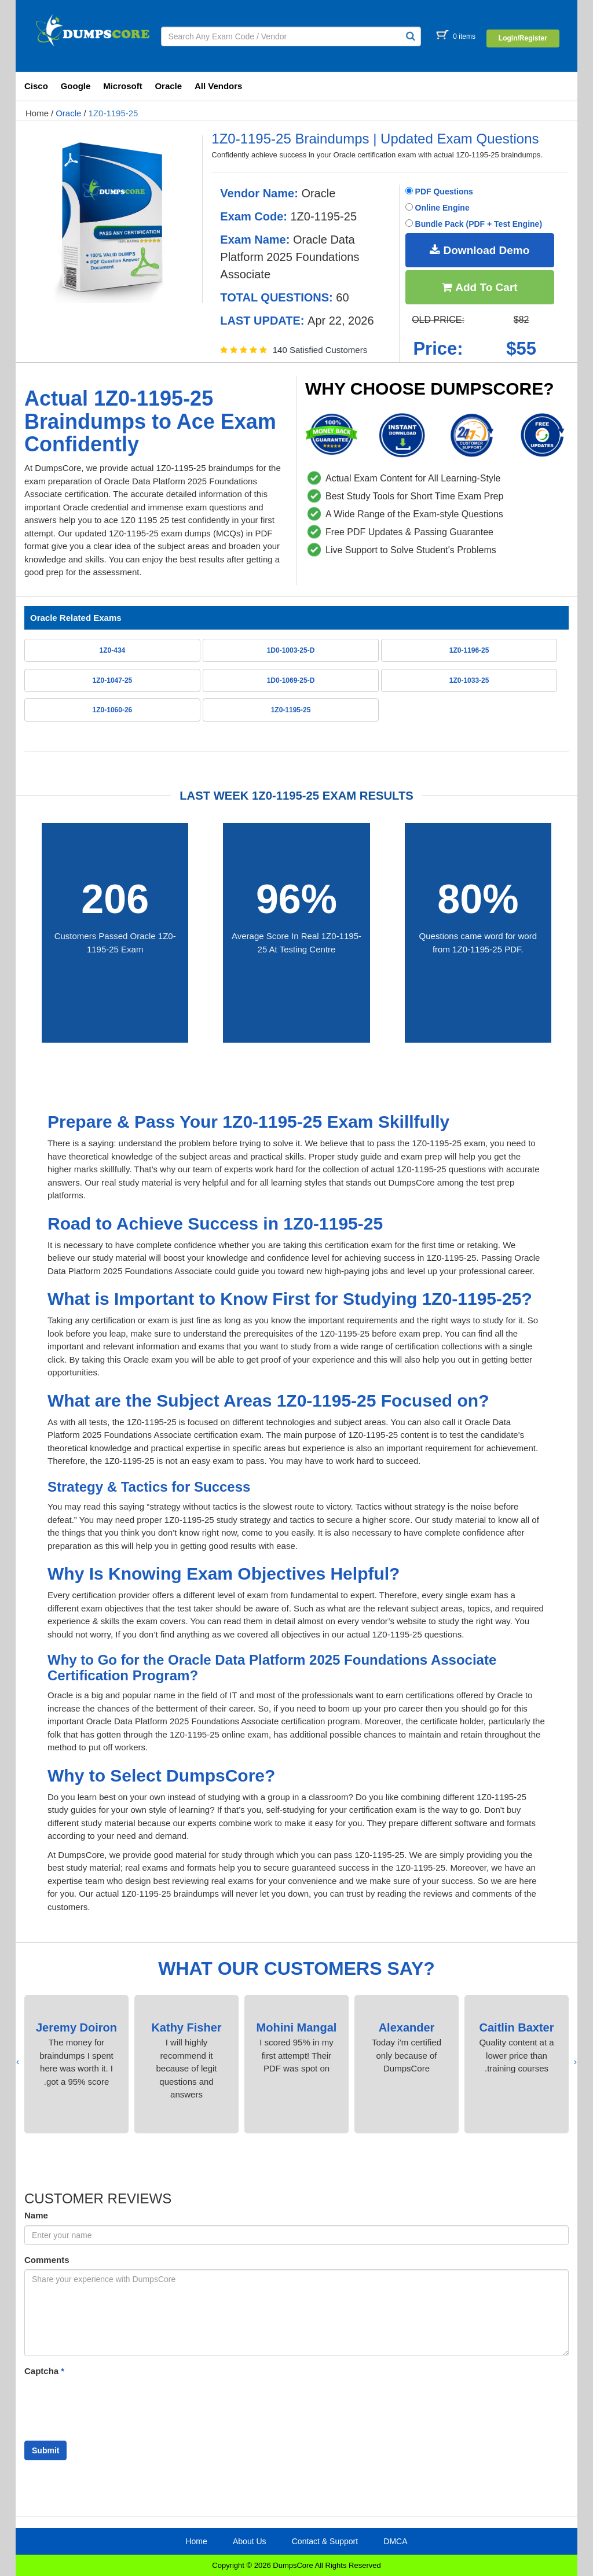  Describe the element at coordinates (113, 113) in the screenshot. I see `1Z0-1195-25` at that location.